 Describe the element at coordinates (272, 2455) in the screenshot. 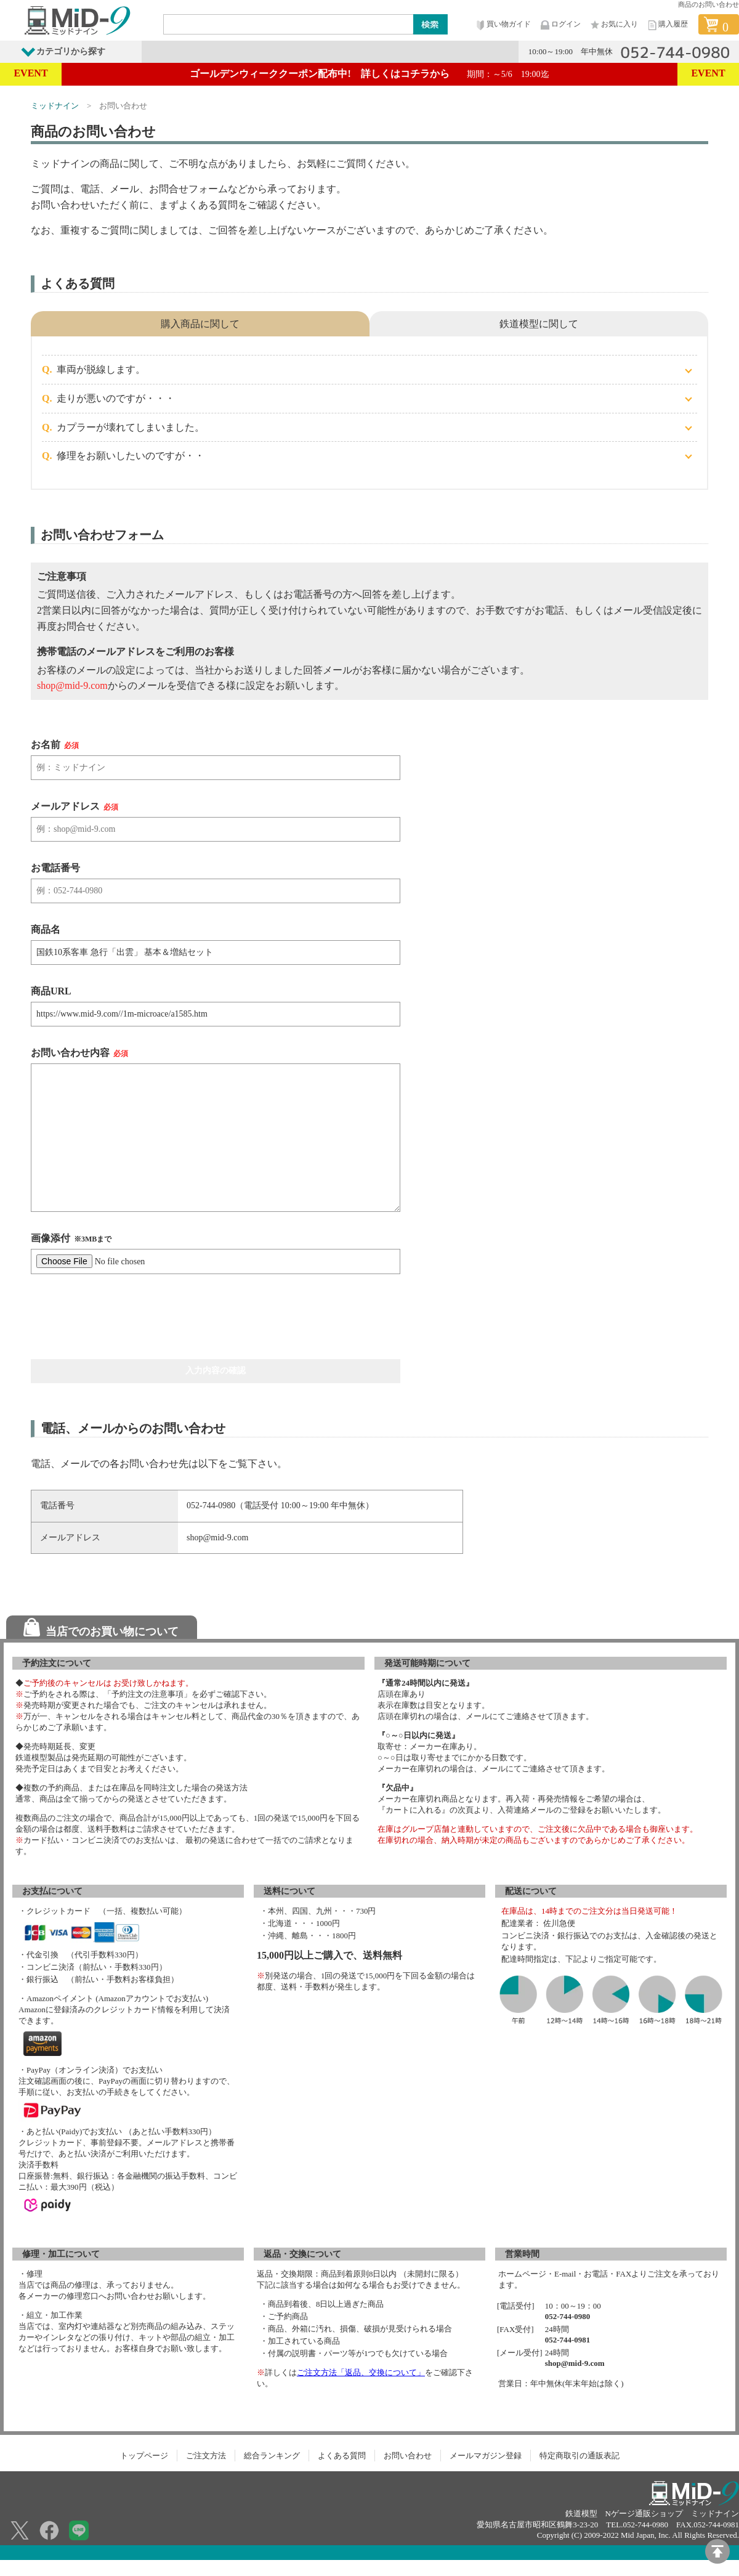

I see `総合ランキング` at that location.